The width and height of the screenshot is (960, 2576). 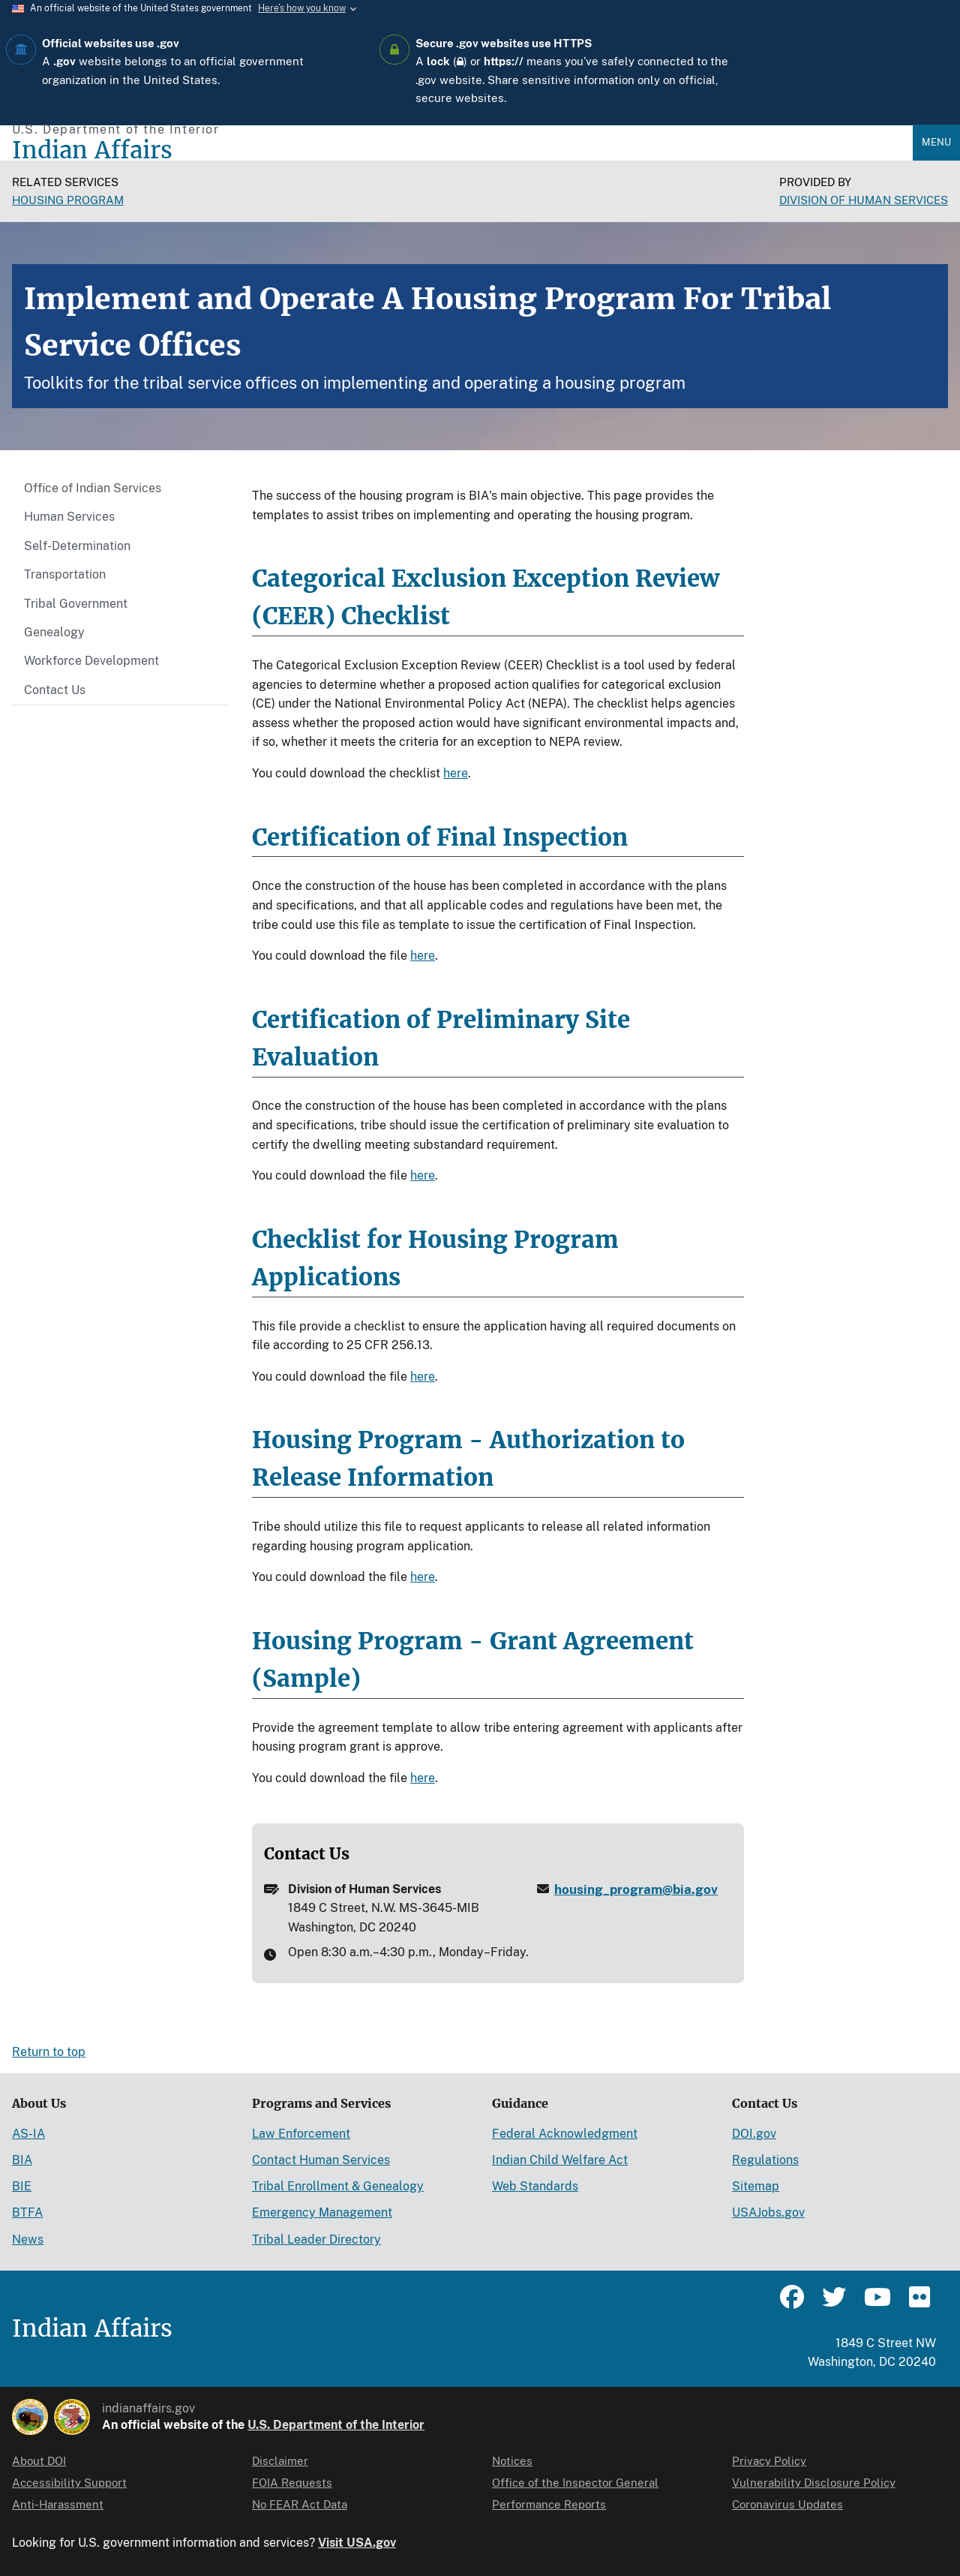 What do you see at coordinates (22, 2186) in the screenshot?
I see `BIE` at bounding box center [22, 2186].